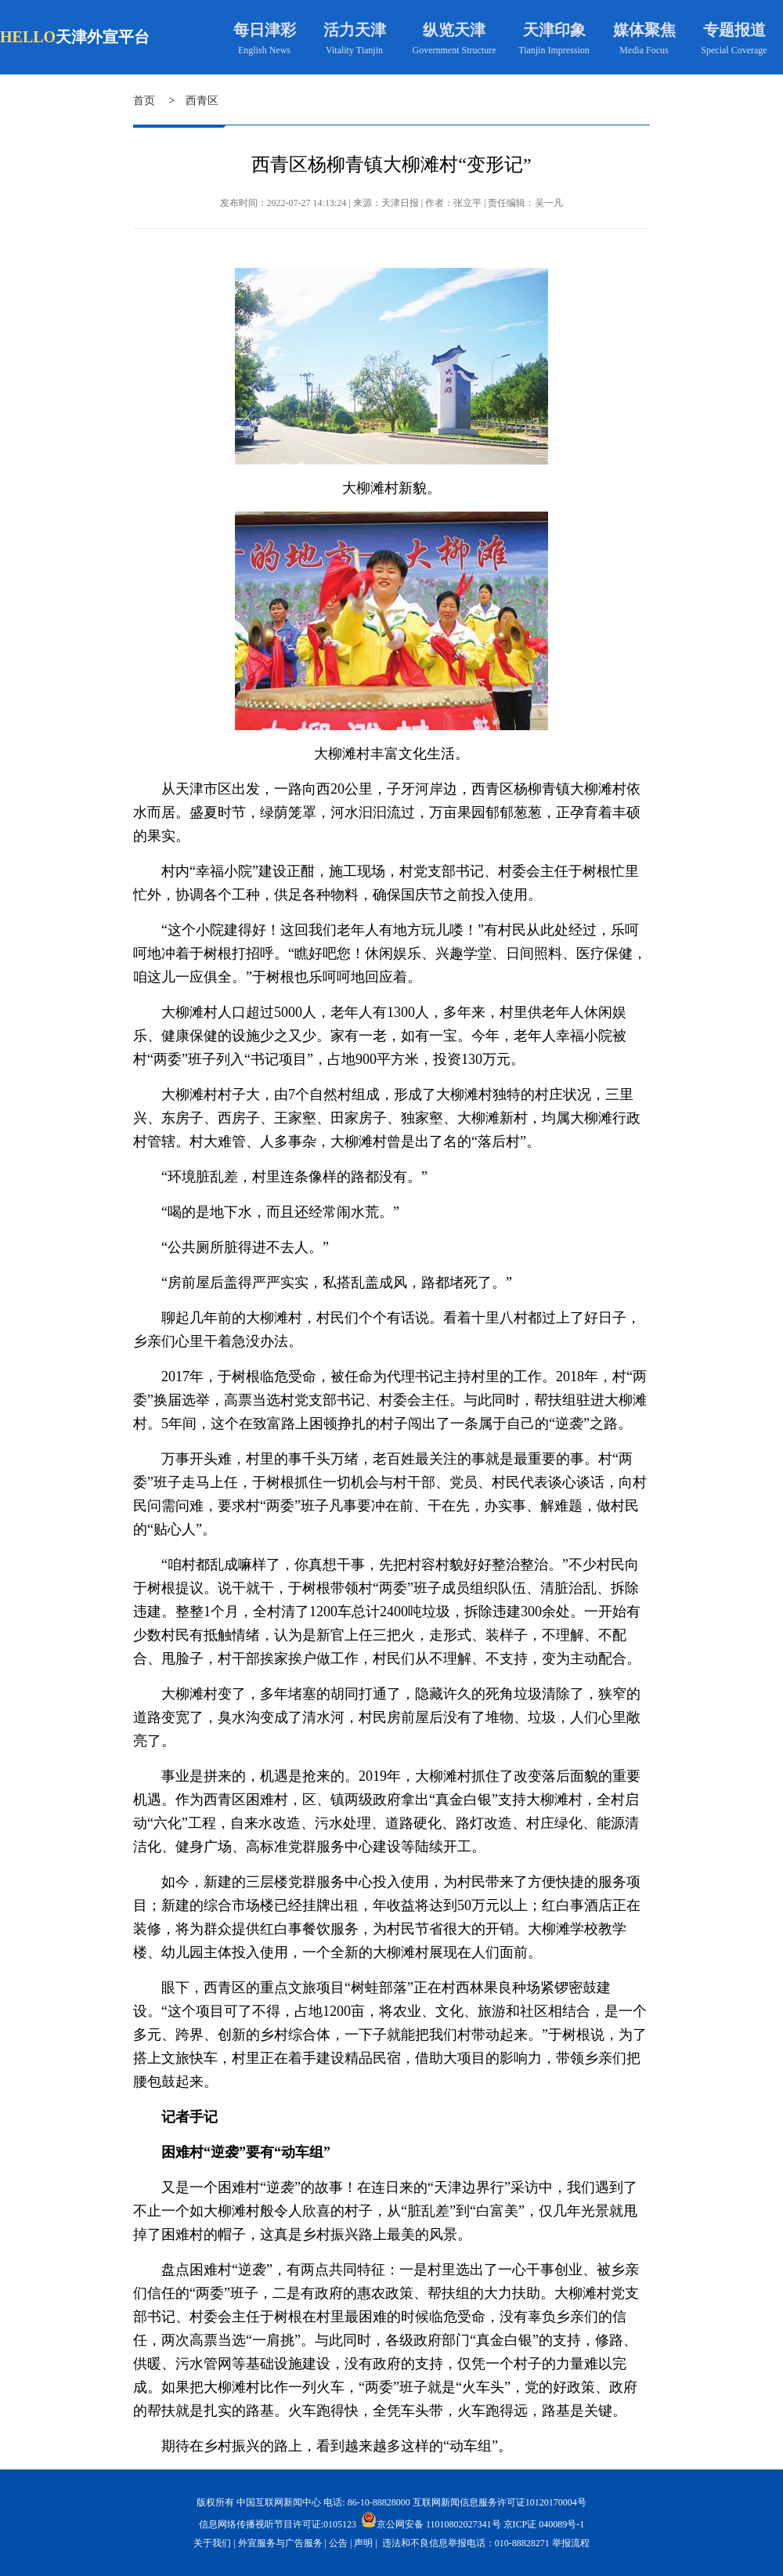 The image size is (783, 2576). I want to click on 西青区, so click(202, 101).